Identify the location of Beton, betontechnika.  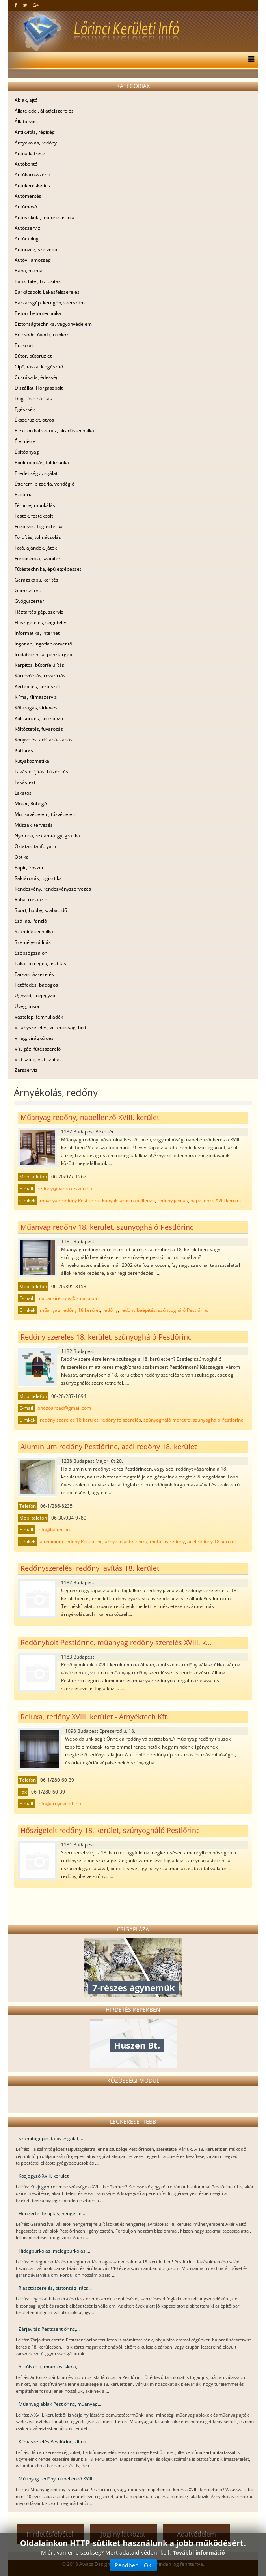
(38, 313).